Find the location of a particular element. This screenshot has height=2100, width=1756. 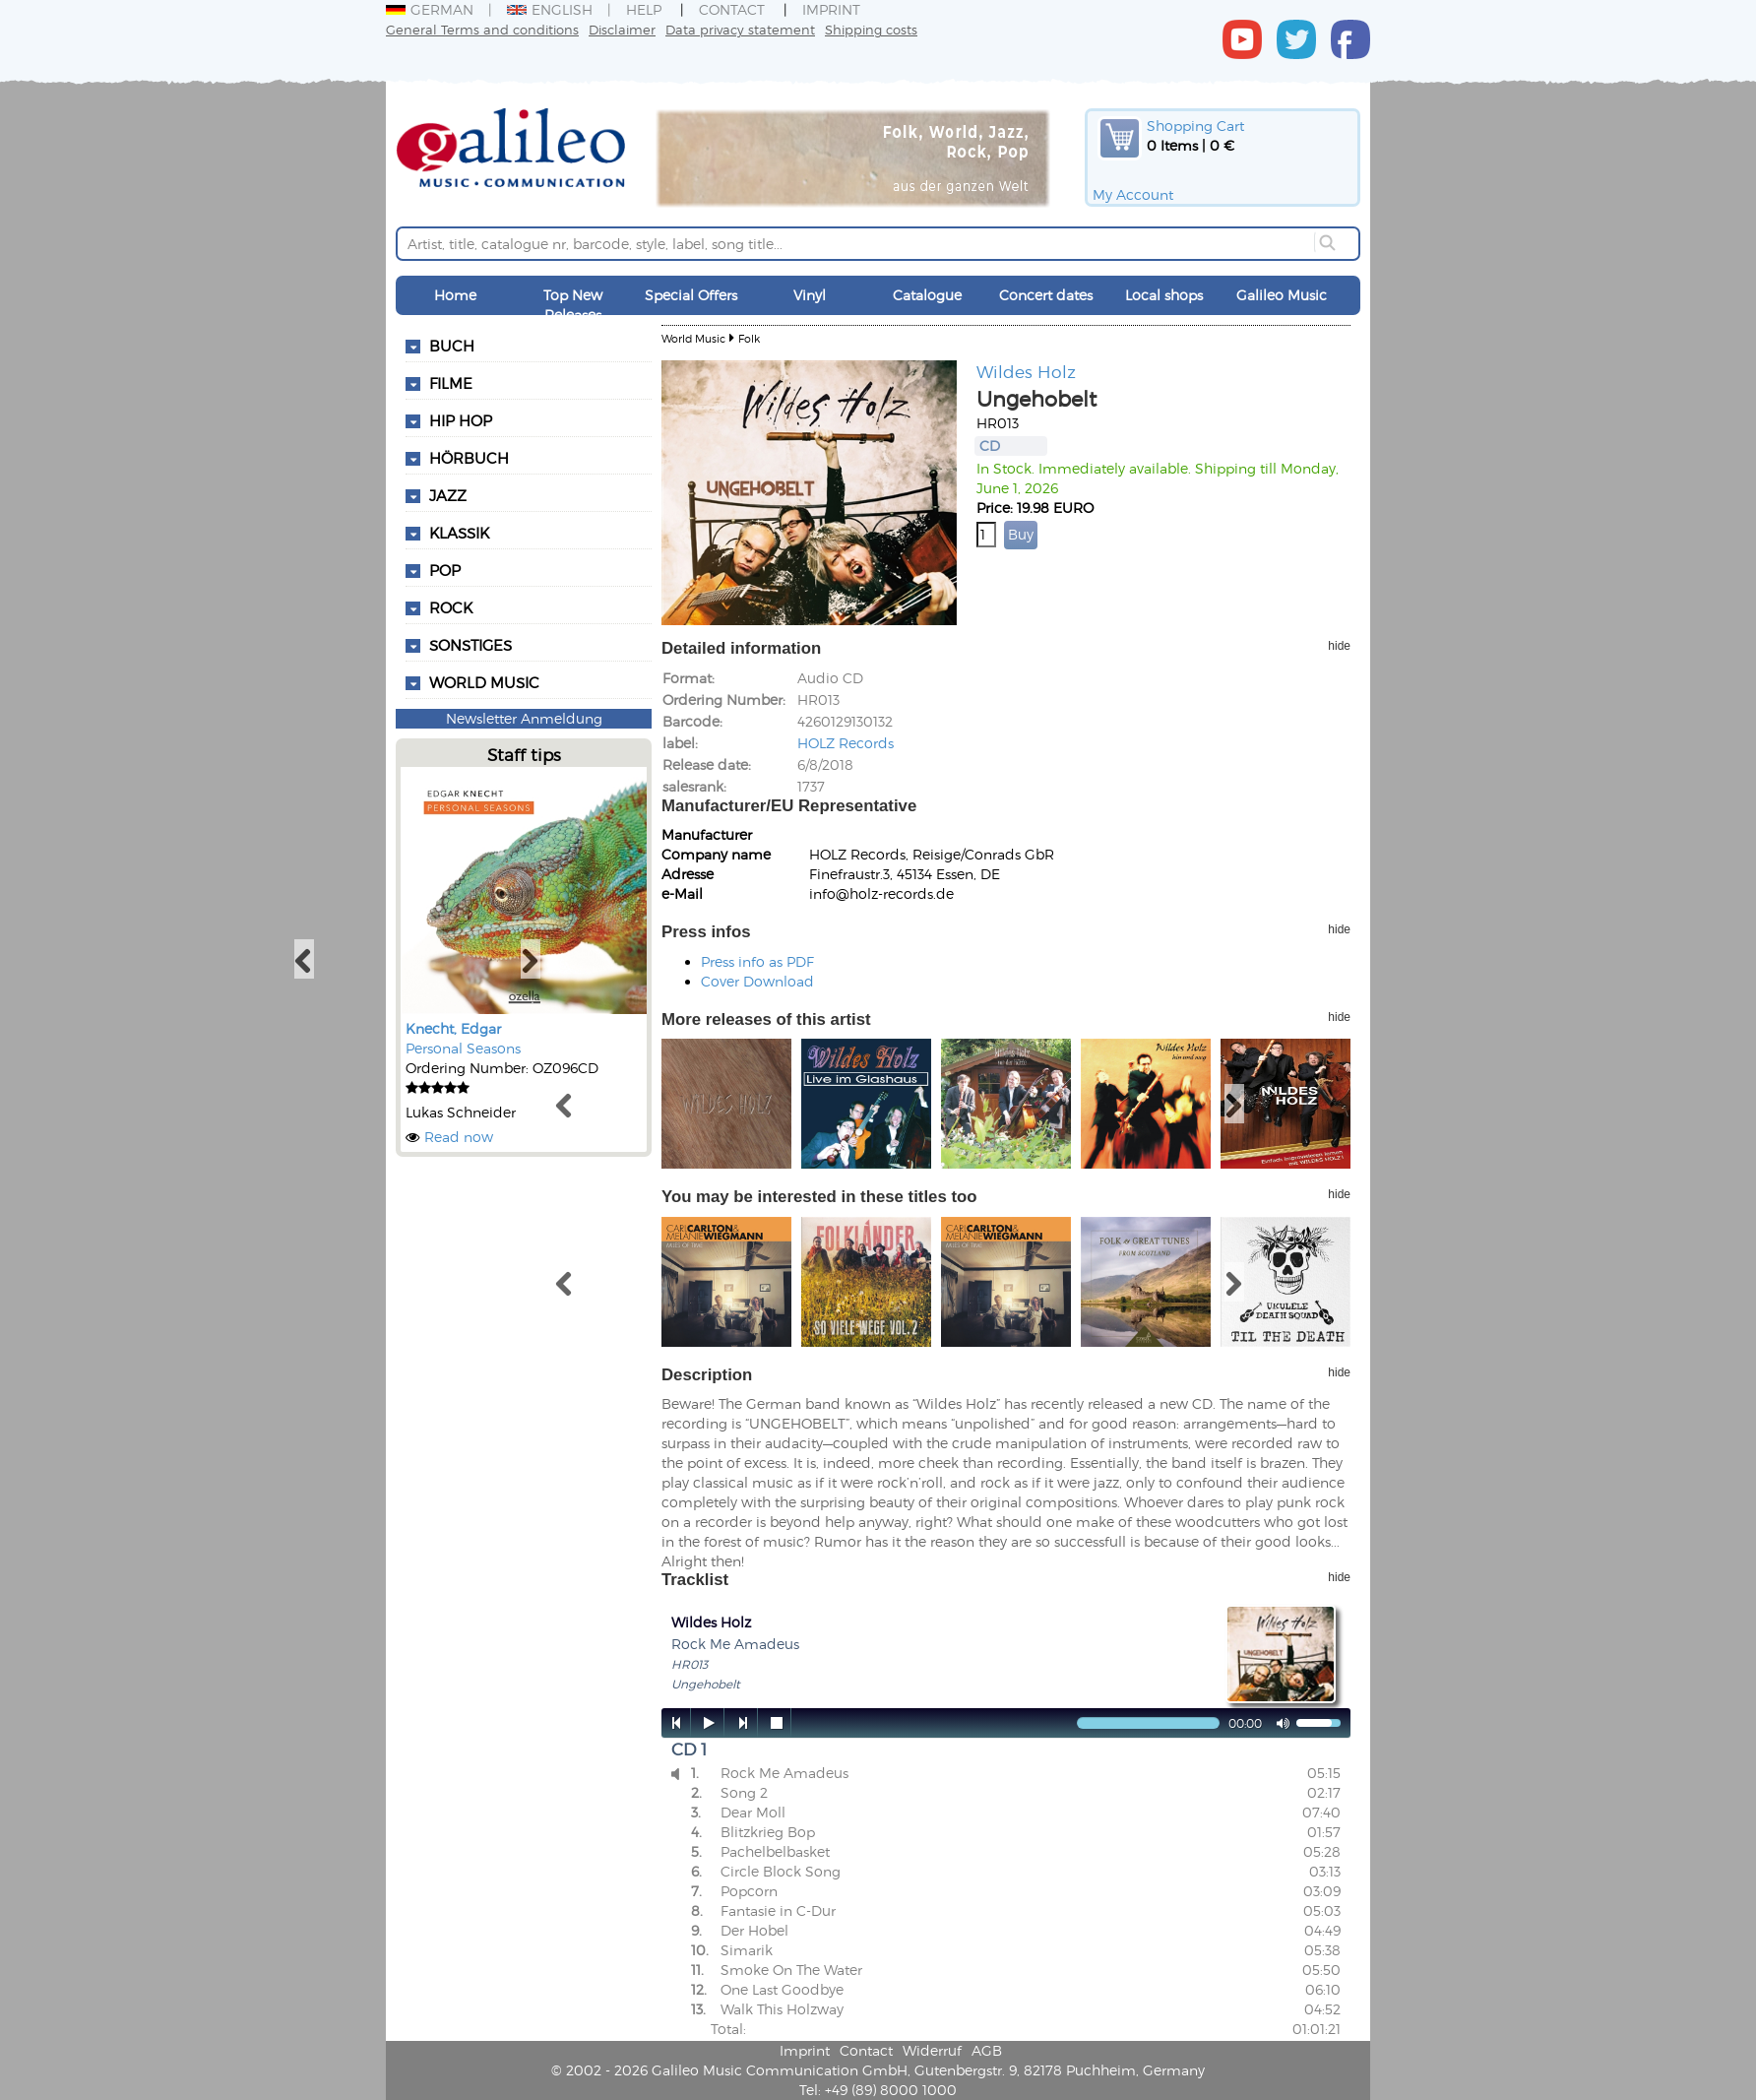

Catalogue is located at coordinates (927, 294).